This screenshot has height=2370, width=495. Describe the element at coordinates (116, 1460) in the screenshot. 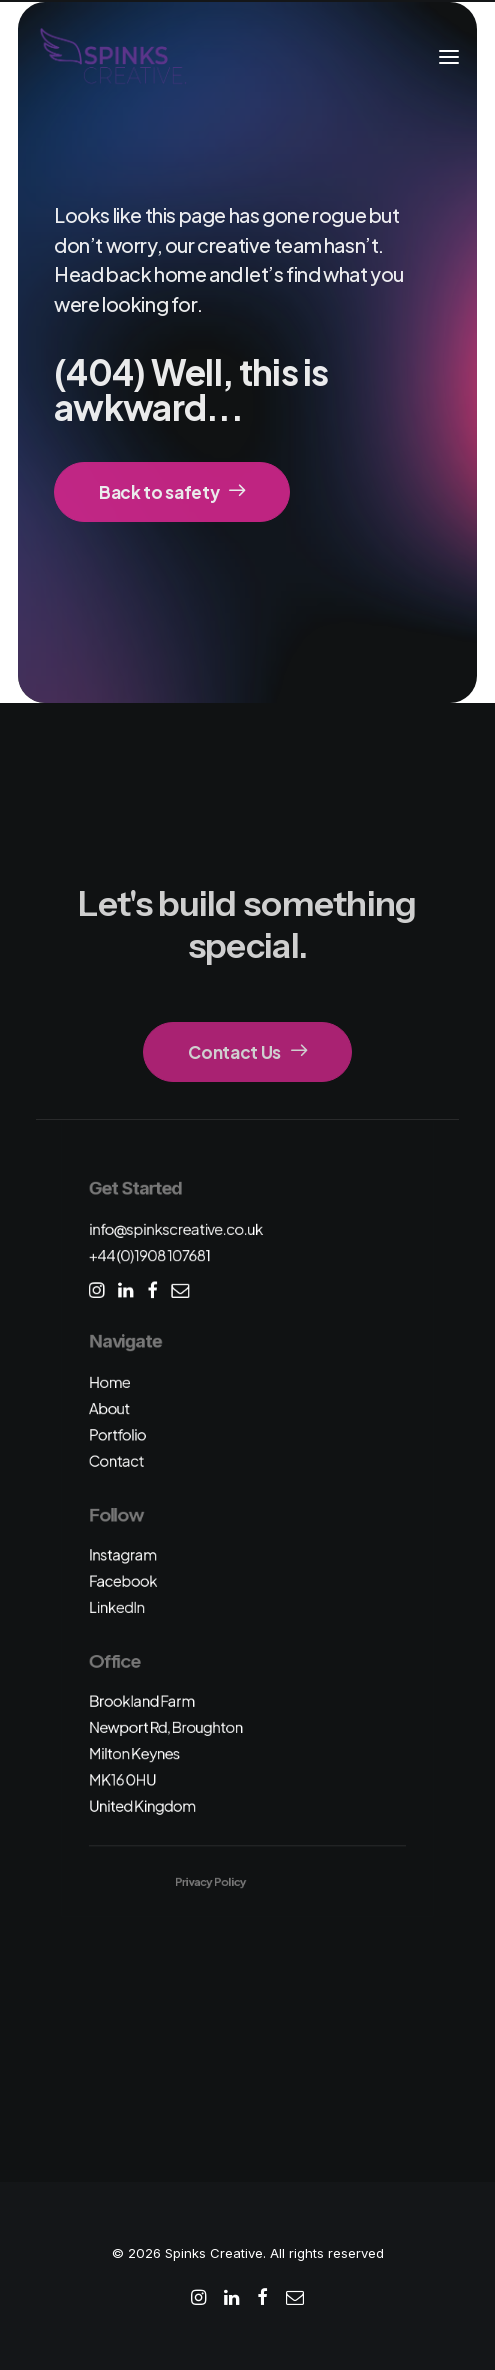

I see `Contact` at that location.